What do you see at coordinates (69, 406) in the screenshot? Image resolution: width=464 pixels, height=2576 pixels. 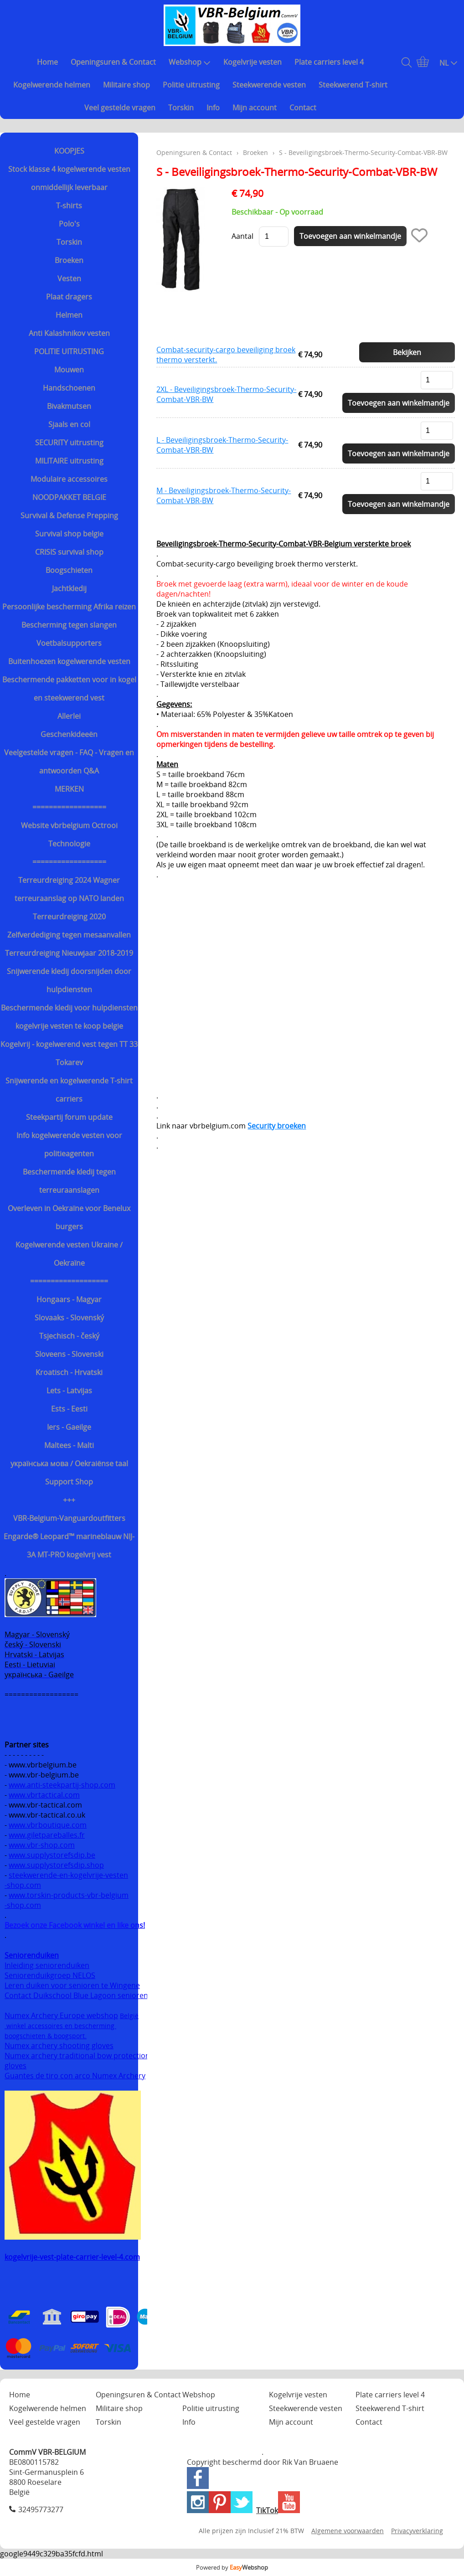 I see `Bivakmutsen` at bounding box center [69, 406].